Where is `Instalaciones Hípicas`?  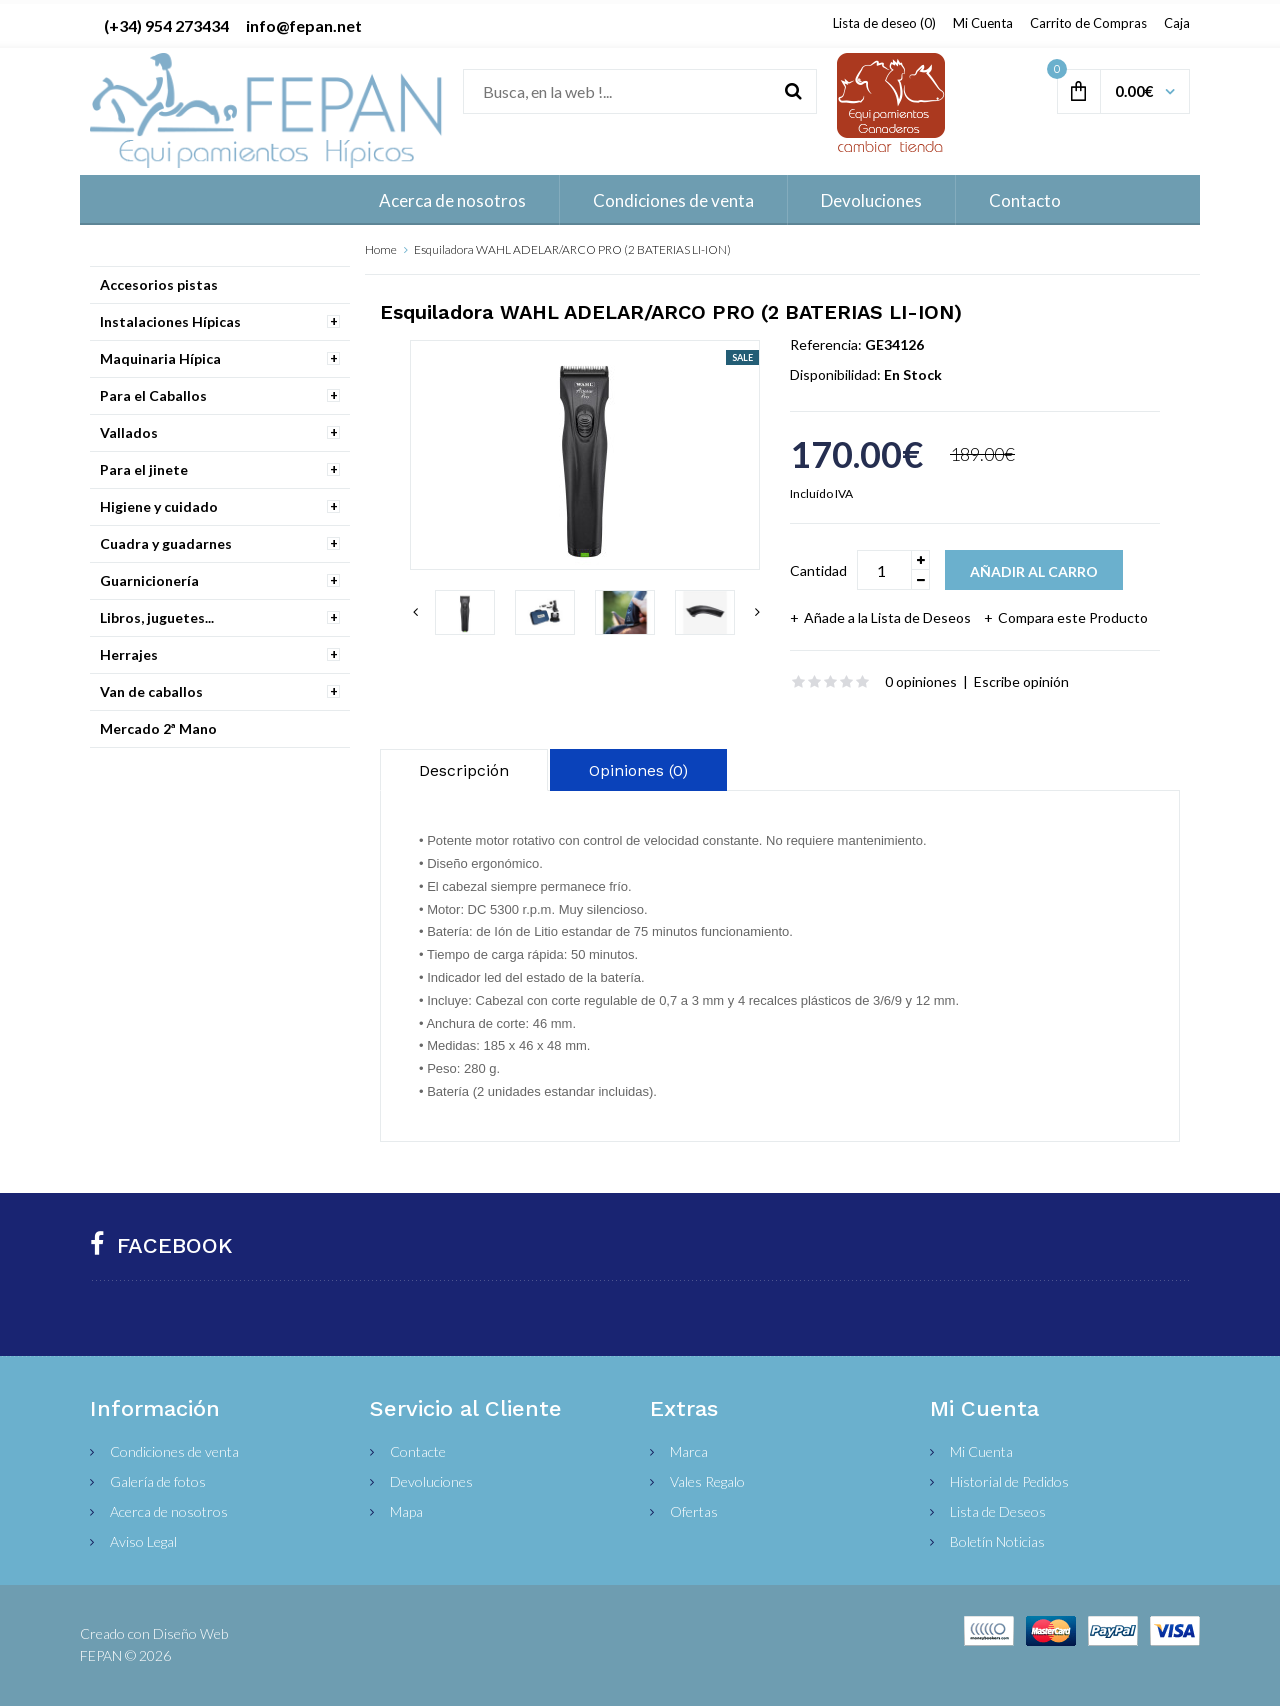
Instalaciones Hípicas is located at coordinates (170, 321).